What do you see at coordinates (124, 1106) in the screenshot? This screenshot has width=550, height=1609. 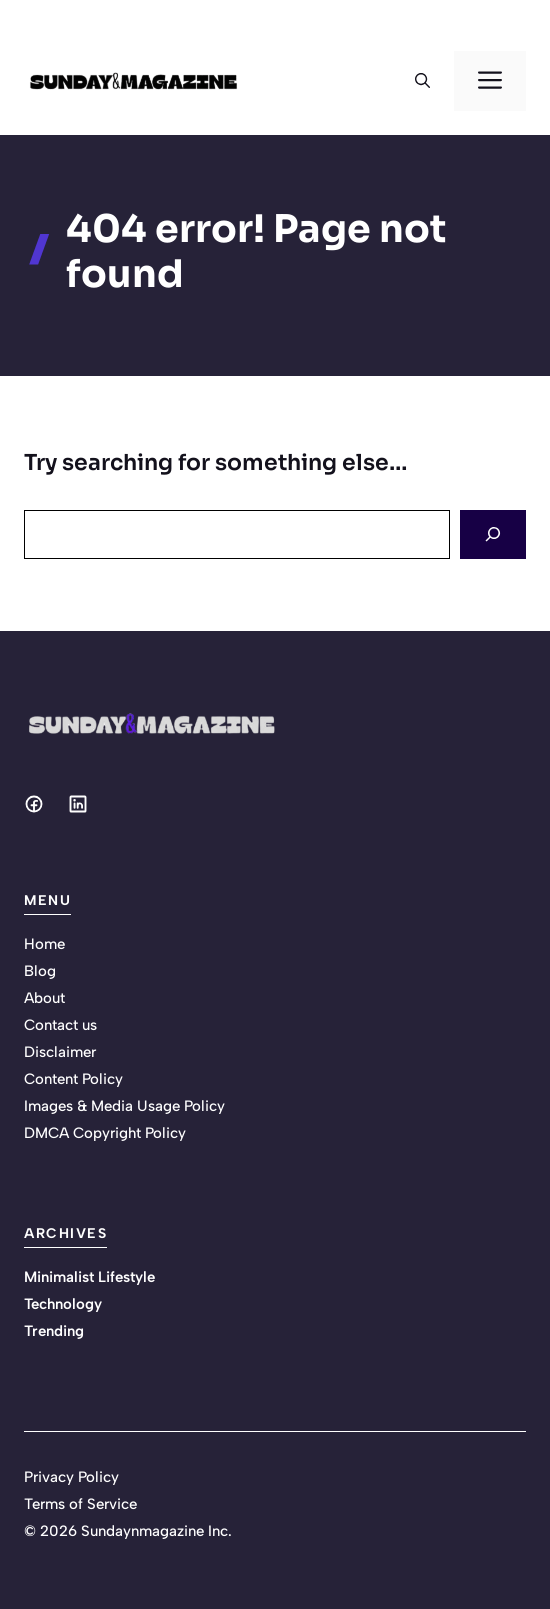 I see `Images & Media Usage Policy` at bounding box center [124, 1106].